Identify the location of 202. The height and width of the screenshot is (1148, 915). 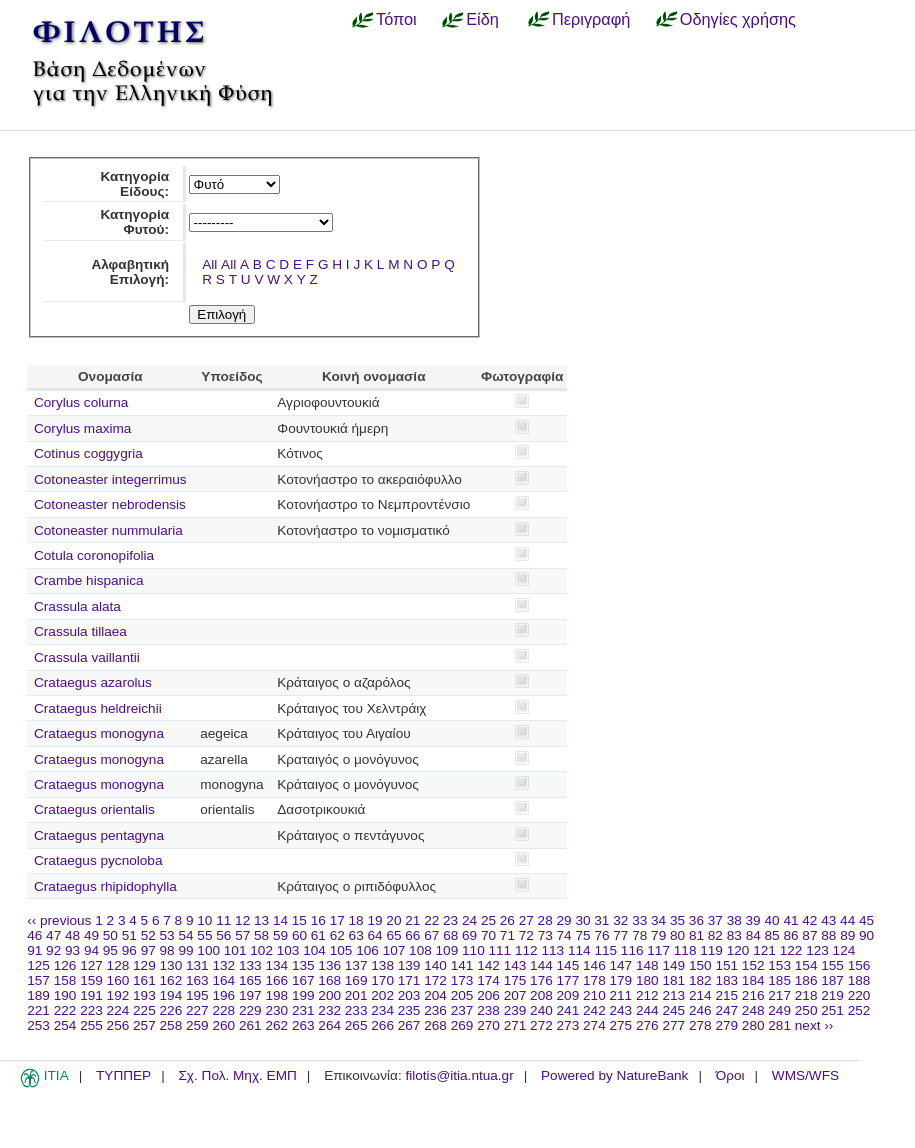
(382, 995).